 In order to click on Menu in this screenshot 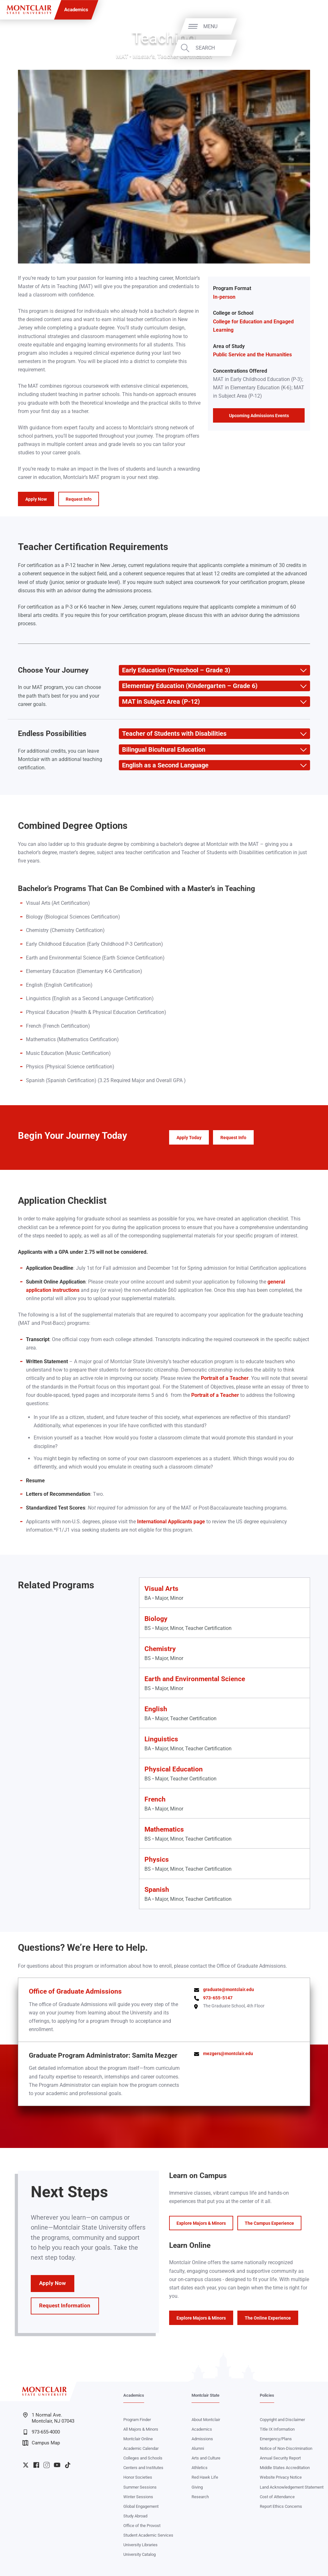, I will do `click(308, 26)`.